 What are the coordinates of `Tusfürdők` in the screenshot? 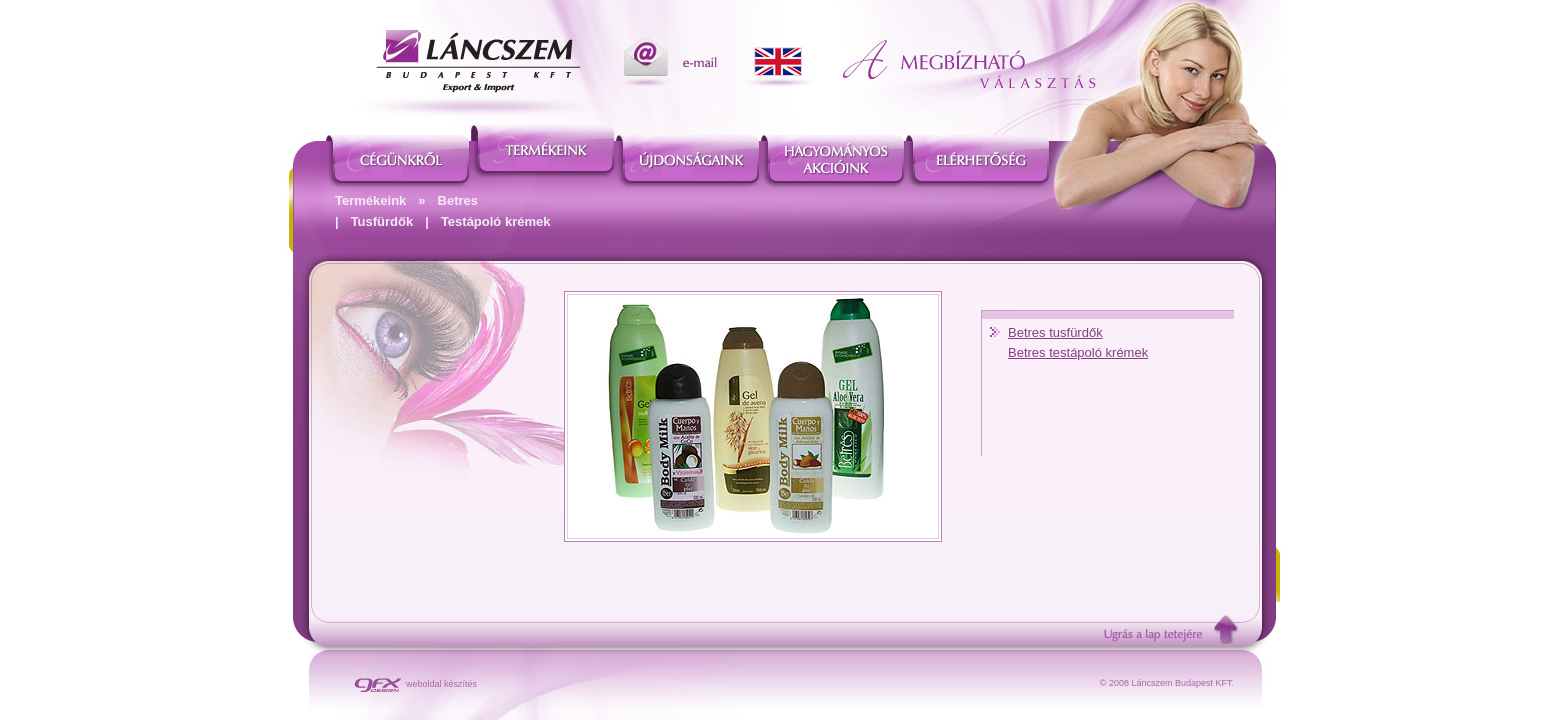 It's located at (382, 221).